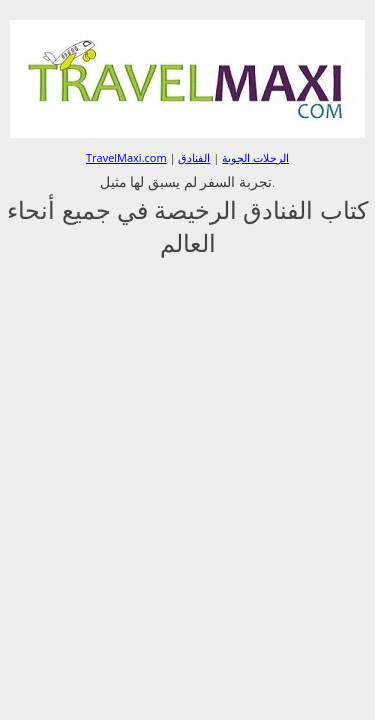  I want to click on الفنادق, so click(194, 157).